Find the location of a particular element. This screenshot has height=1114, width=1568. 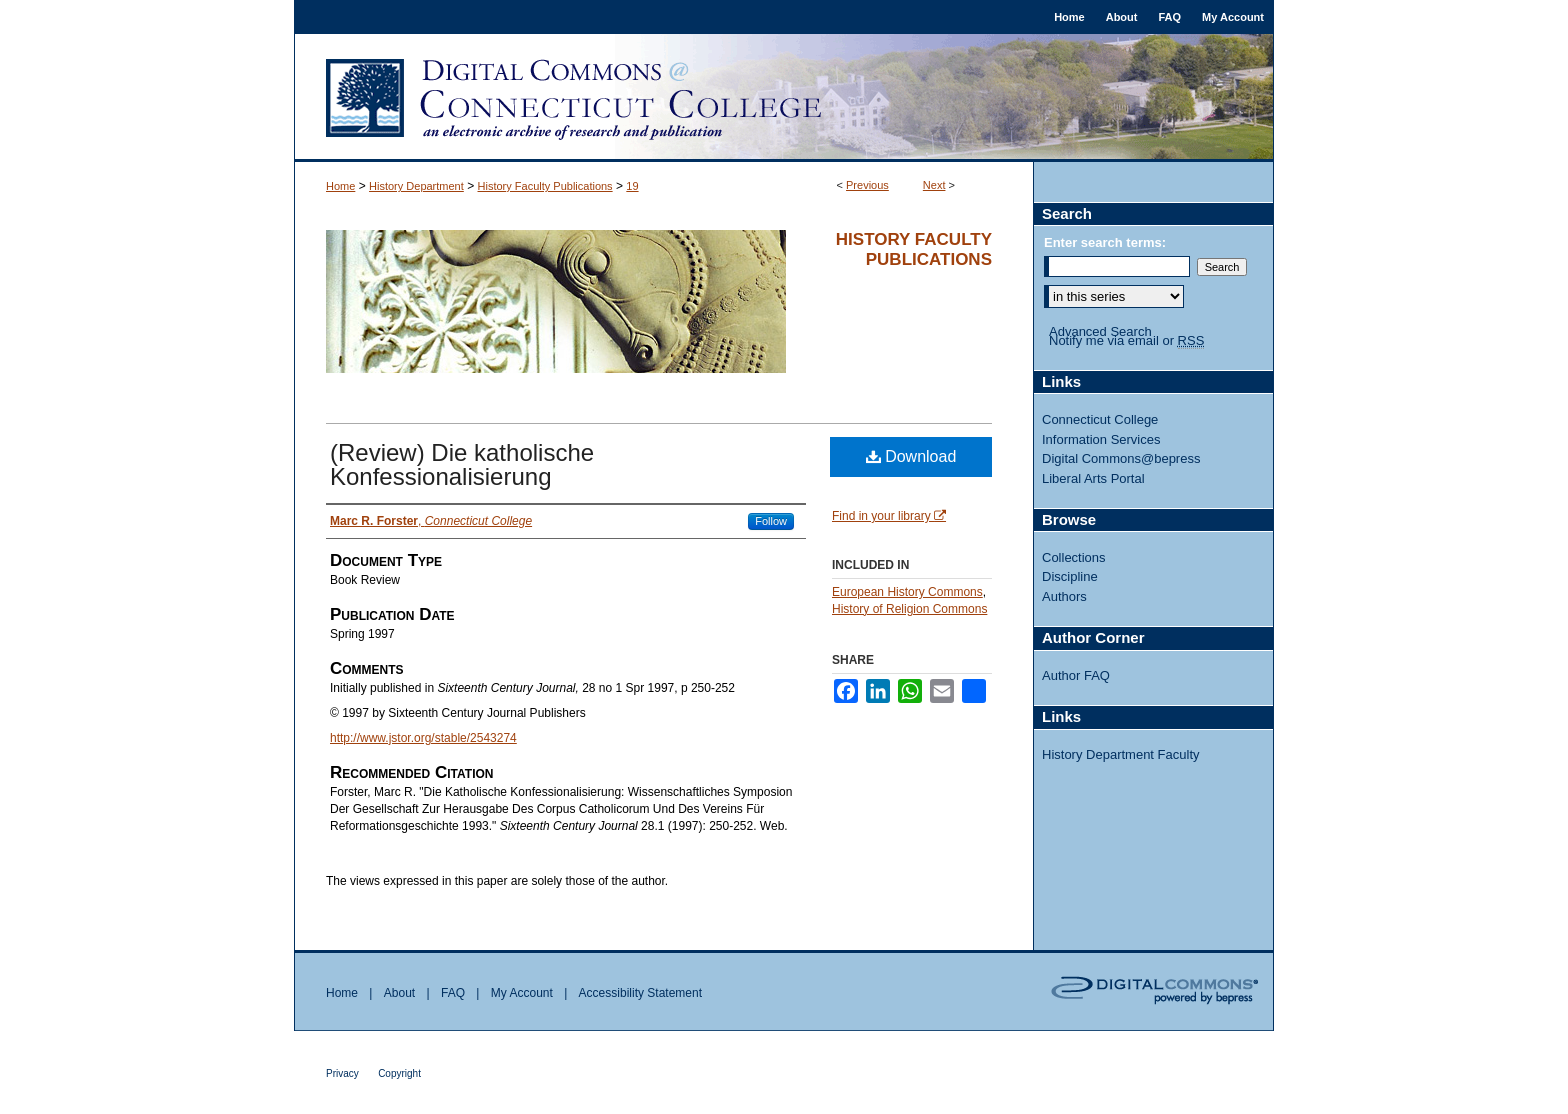

About is located at coordinates (399, 993).